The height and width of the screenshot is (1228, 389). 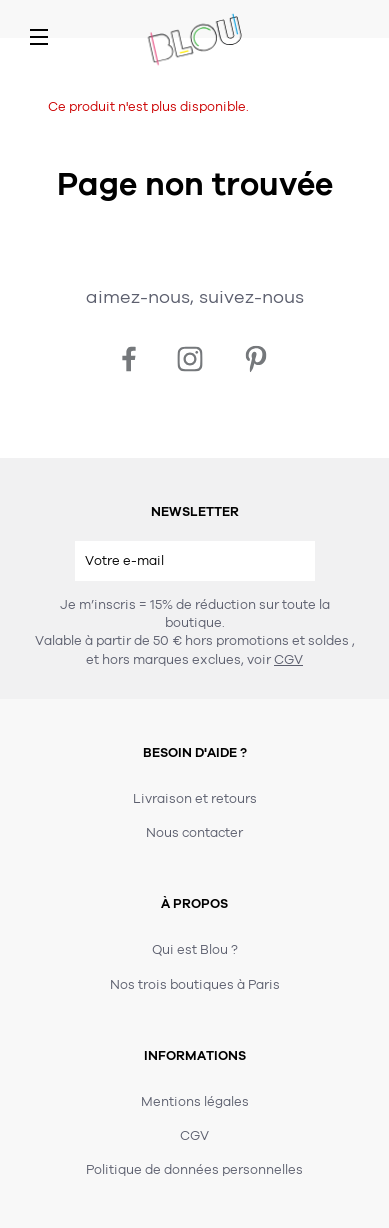 I want to click on Politique de données personnelles, so click(x=194, y=1170).